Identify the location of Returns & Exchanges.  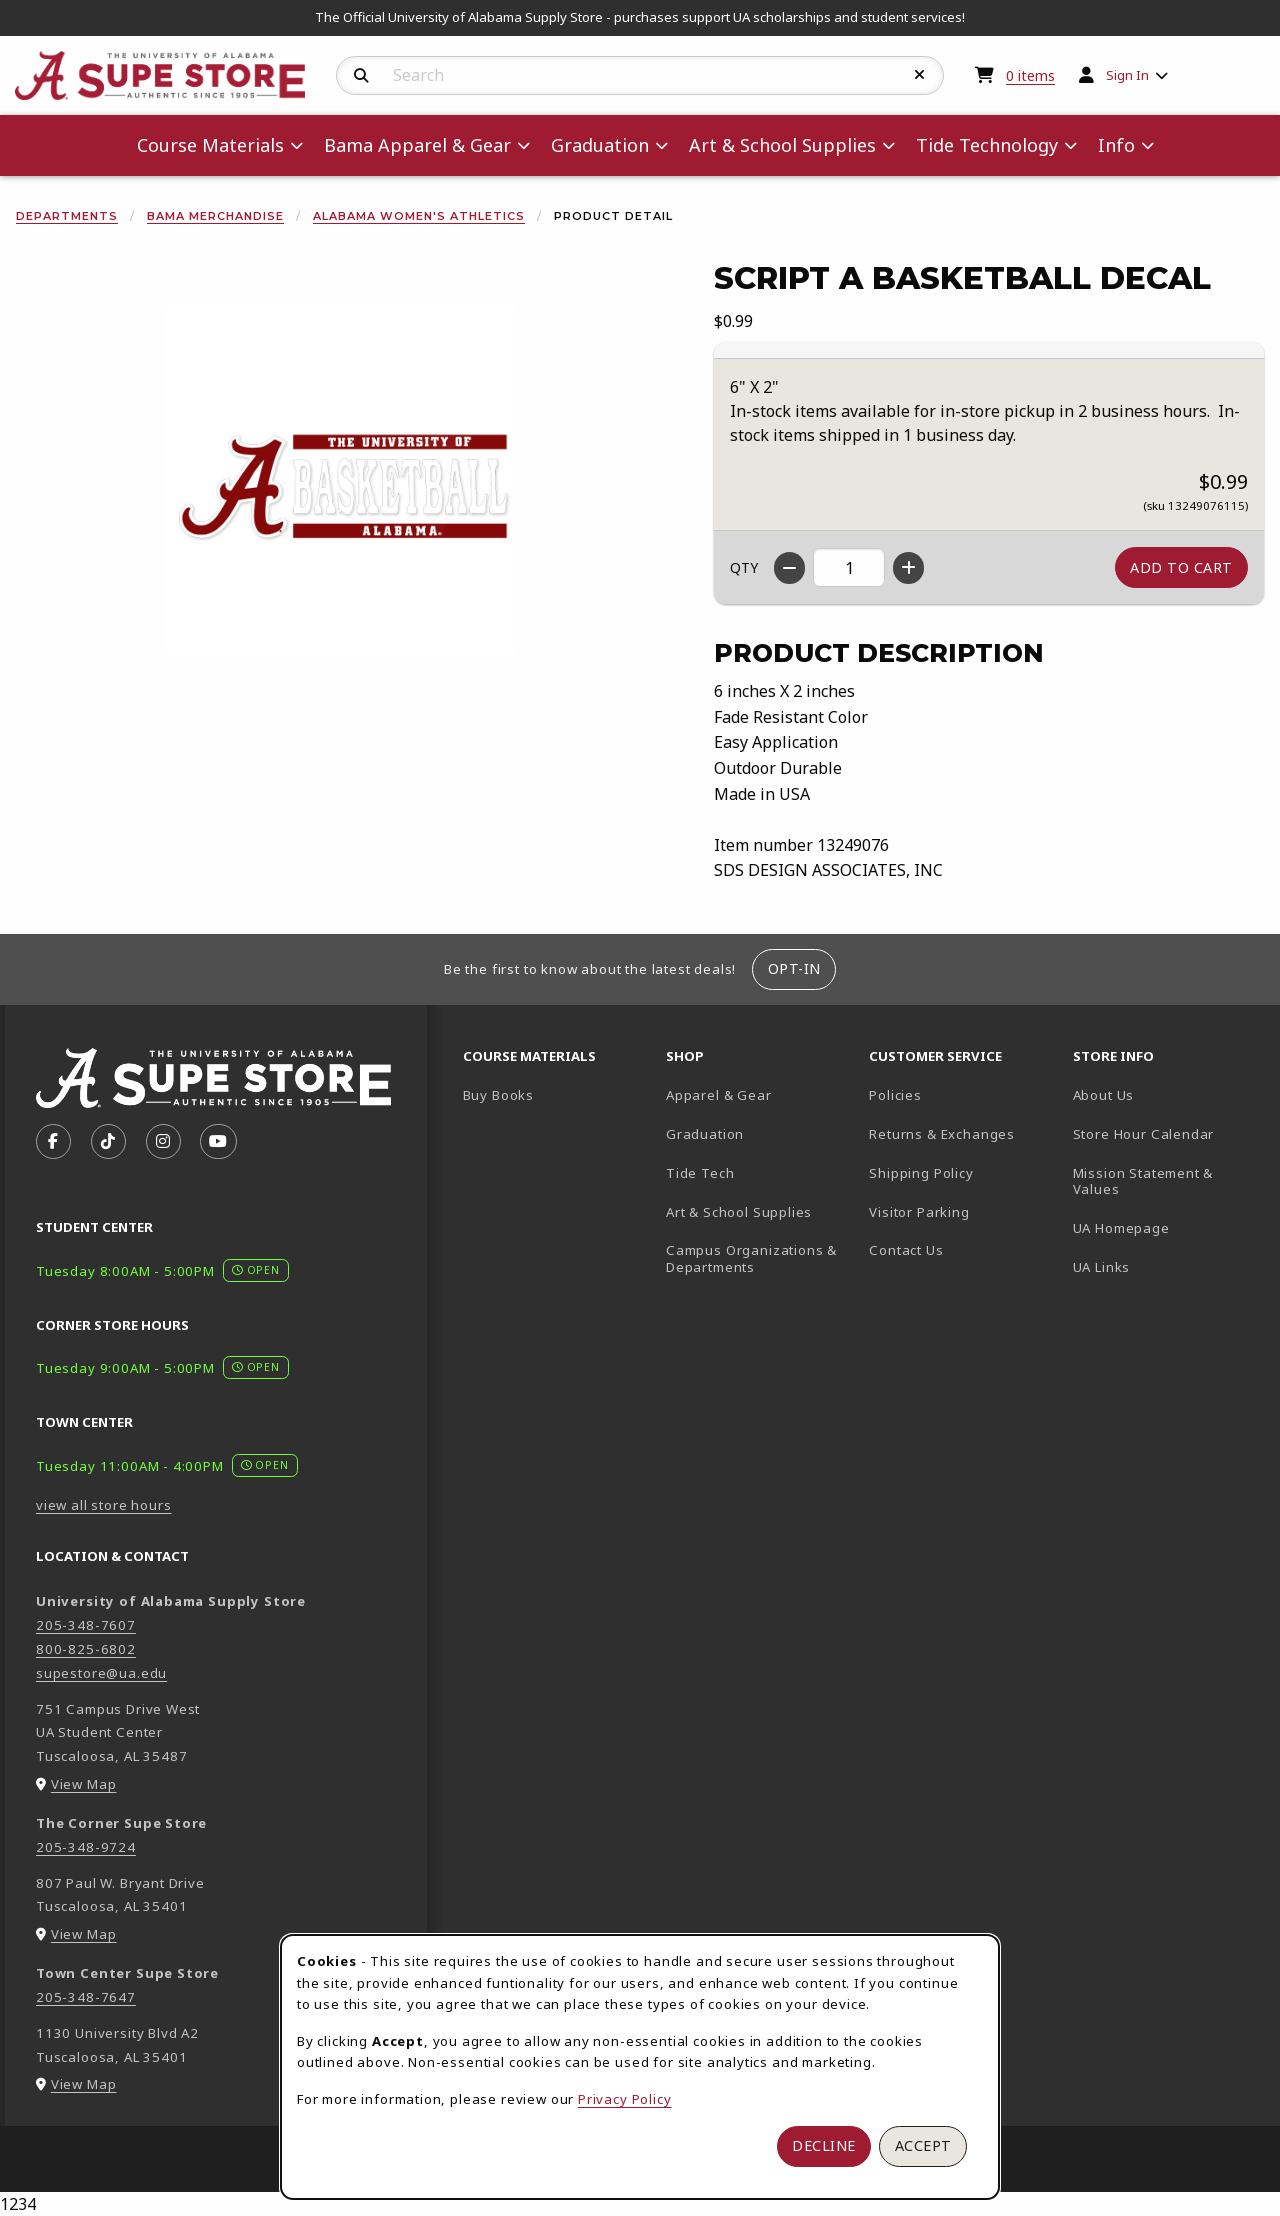
(942, 1134).